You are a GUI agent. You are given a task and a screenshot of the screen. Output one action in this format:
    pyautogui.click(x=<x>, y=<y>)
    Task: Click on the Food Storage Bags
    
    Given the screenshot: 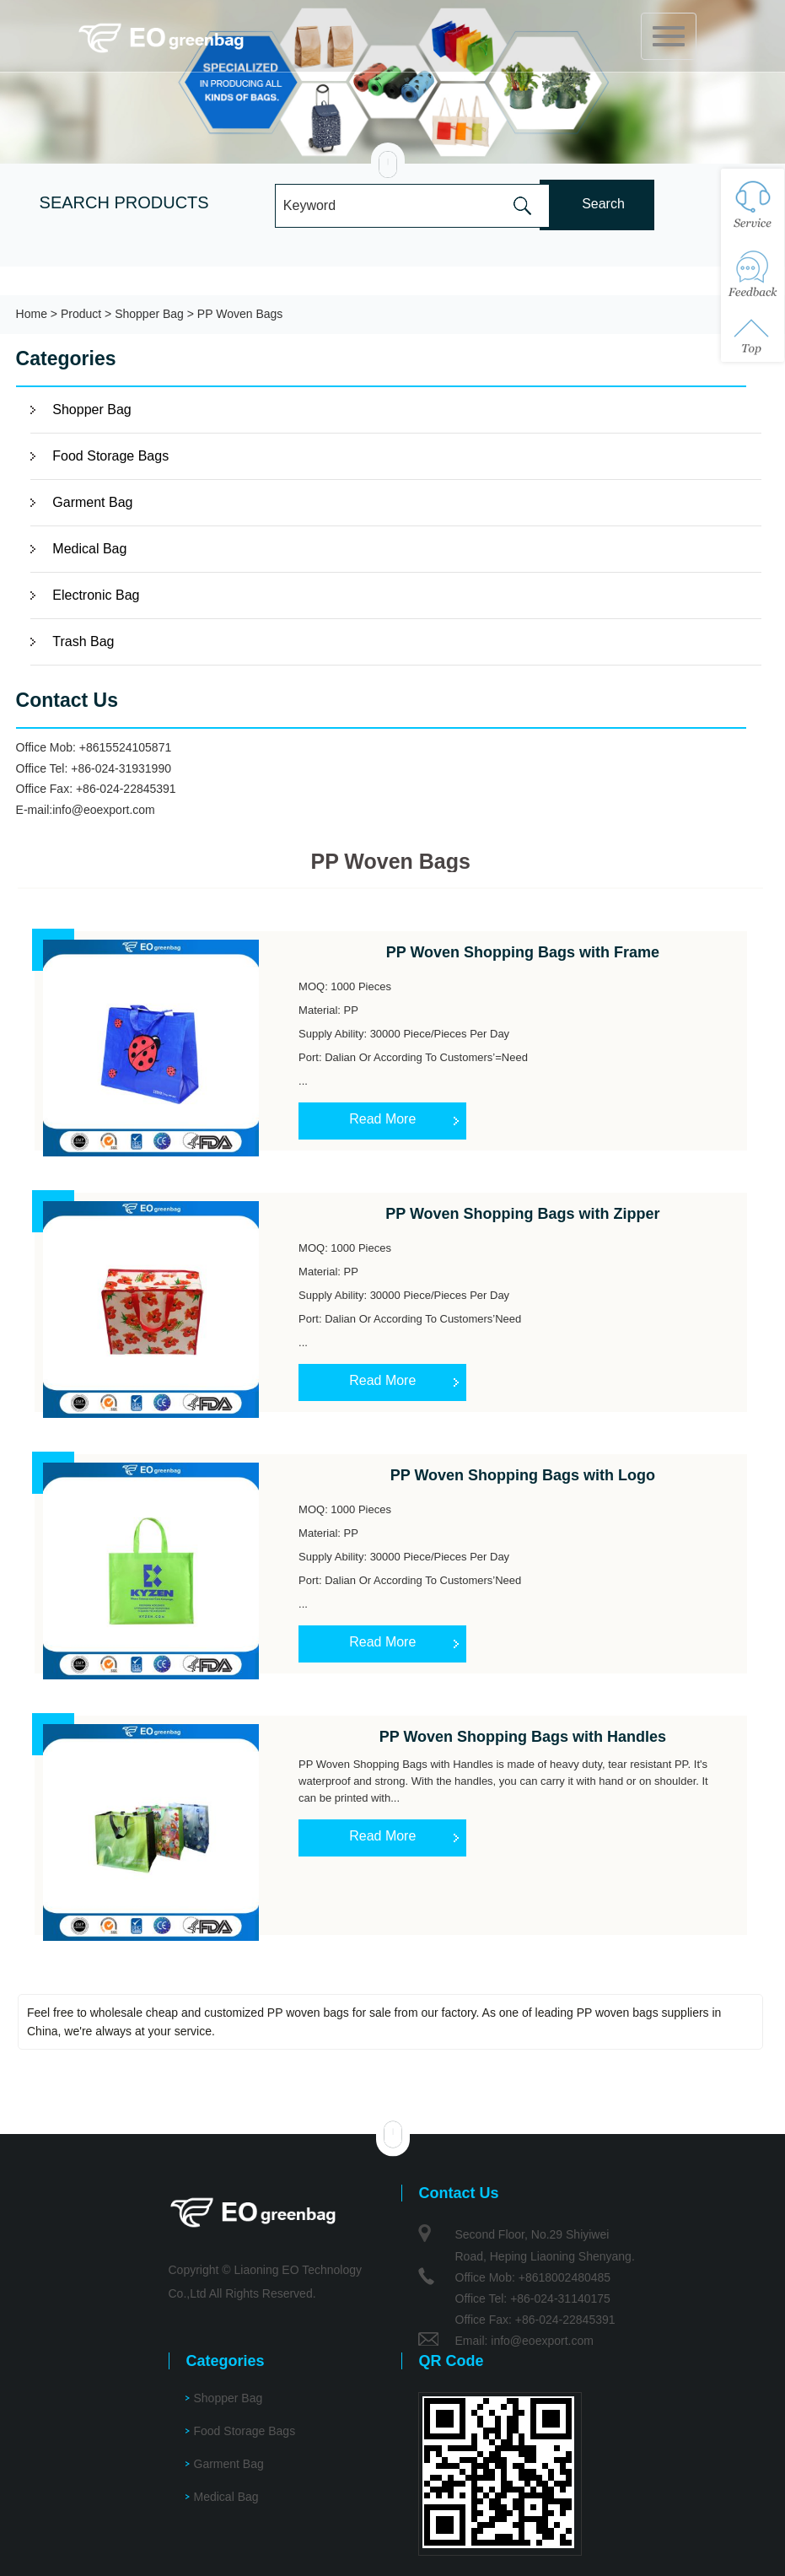 What is the action you would take?
    pyautogui.click(x=110, y=456)
    